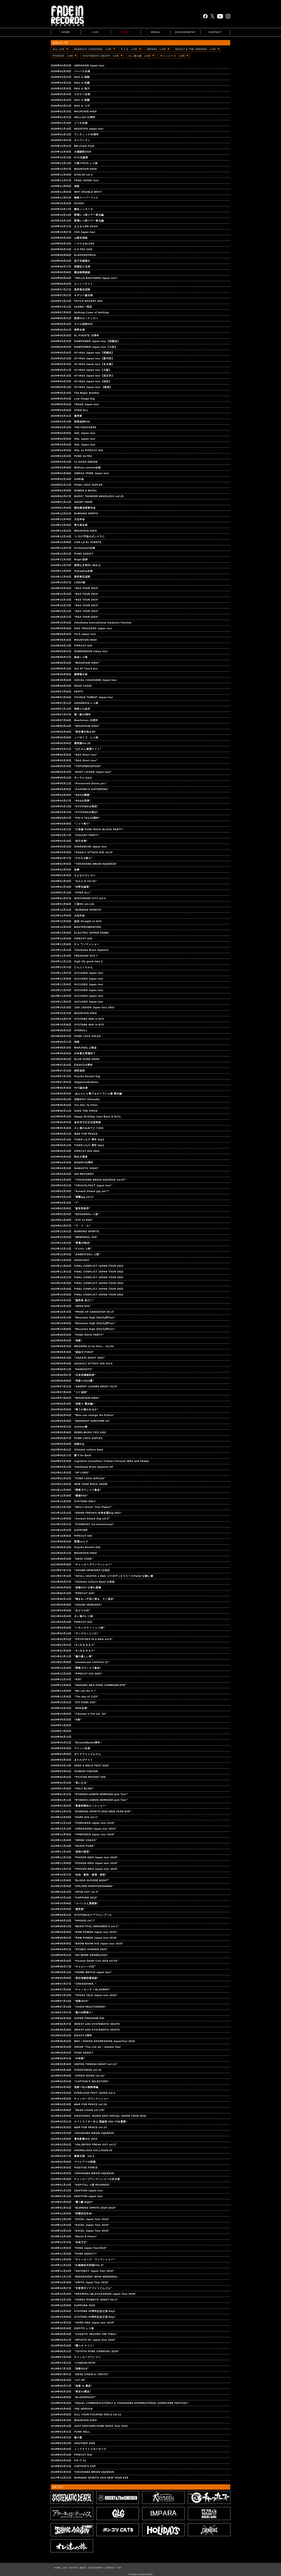  Describe the element at coordinates (78, 2075) in the screenshot. I see `2019年05月05日 “SPEED NOISE vol.10”` at that location.